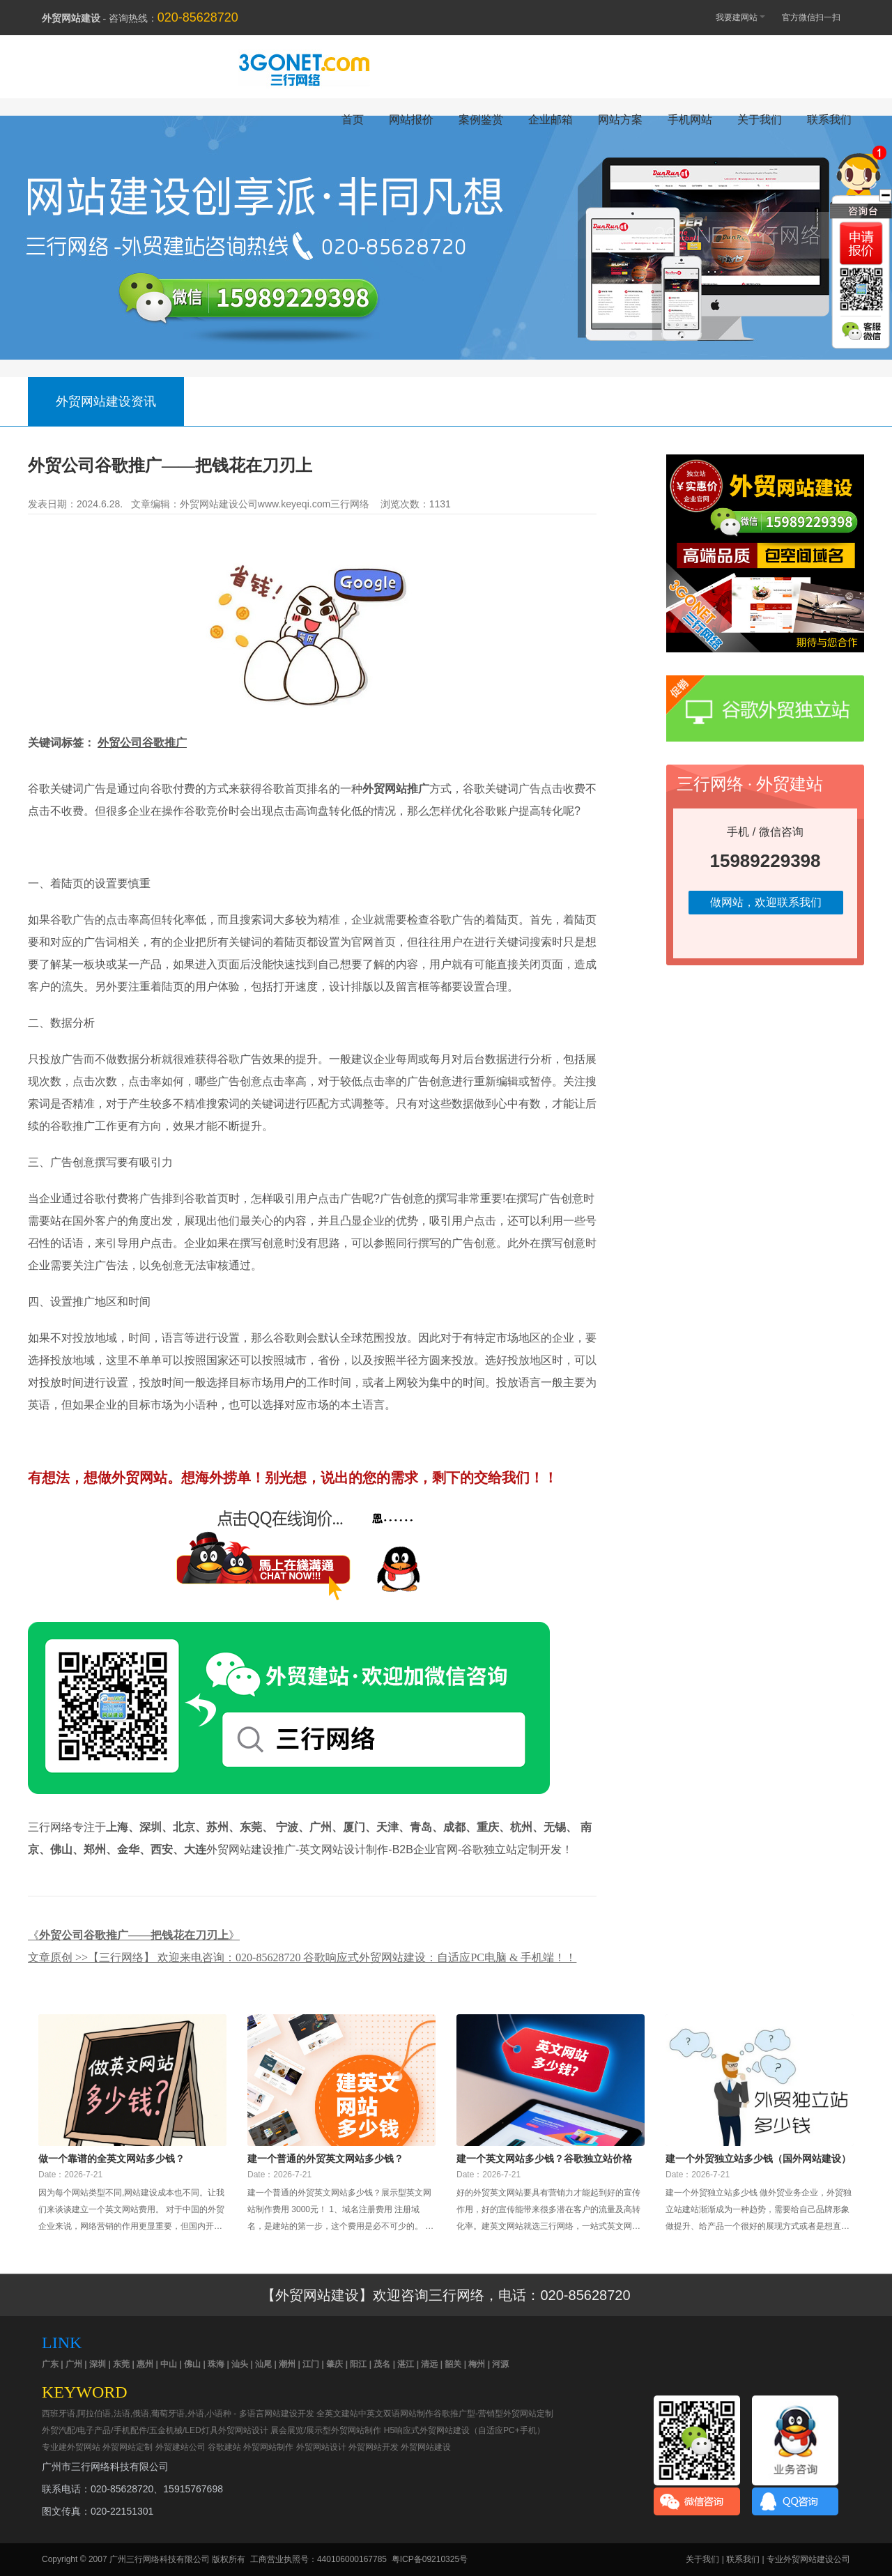  I want to click on 外贸网站开发, so click(373, 2447).